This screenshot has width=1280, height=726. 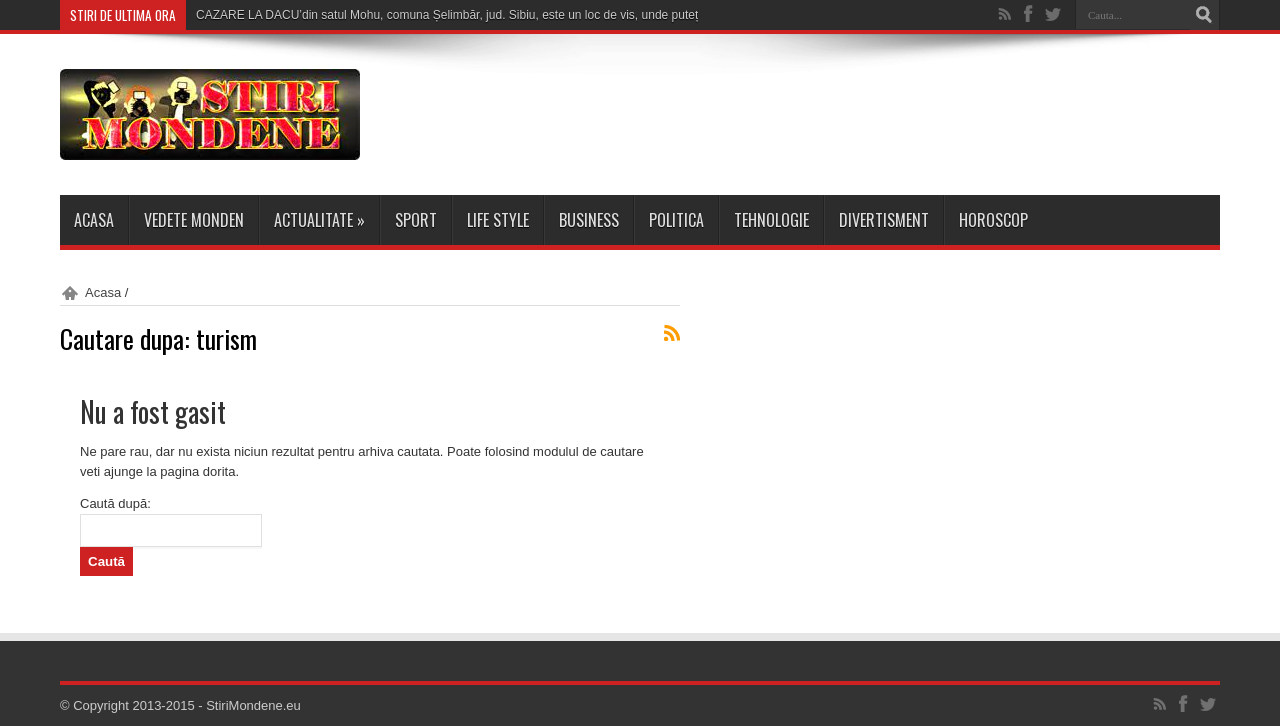 What do you see at coordinates (416, 220) in the screenshot?
I see `Sport` at bounding box center [416, 220].